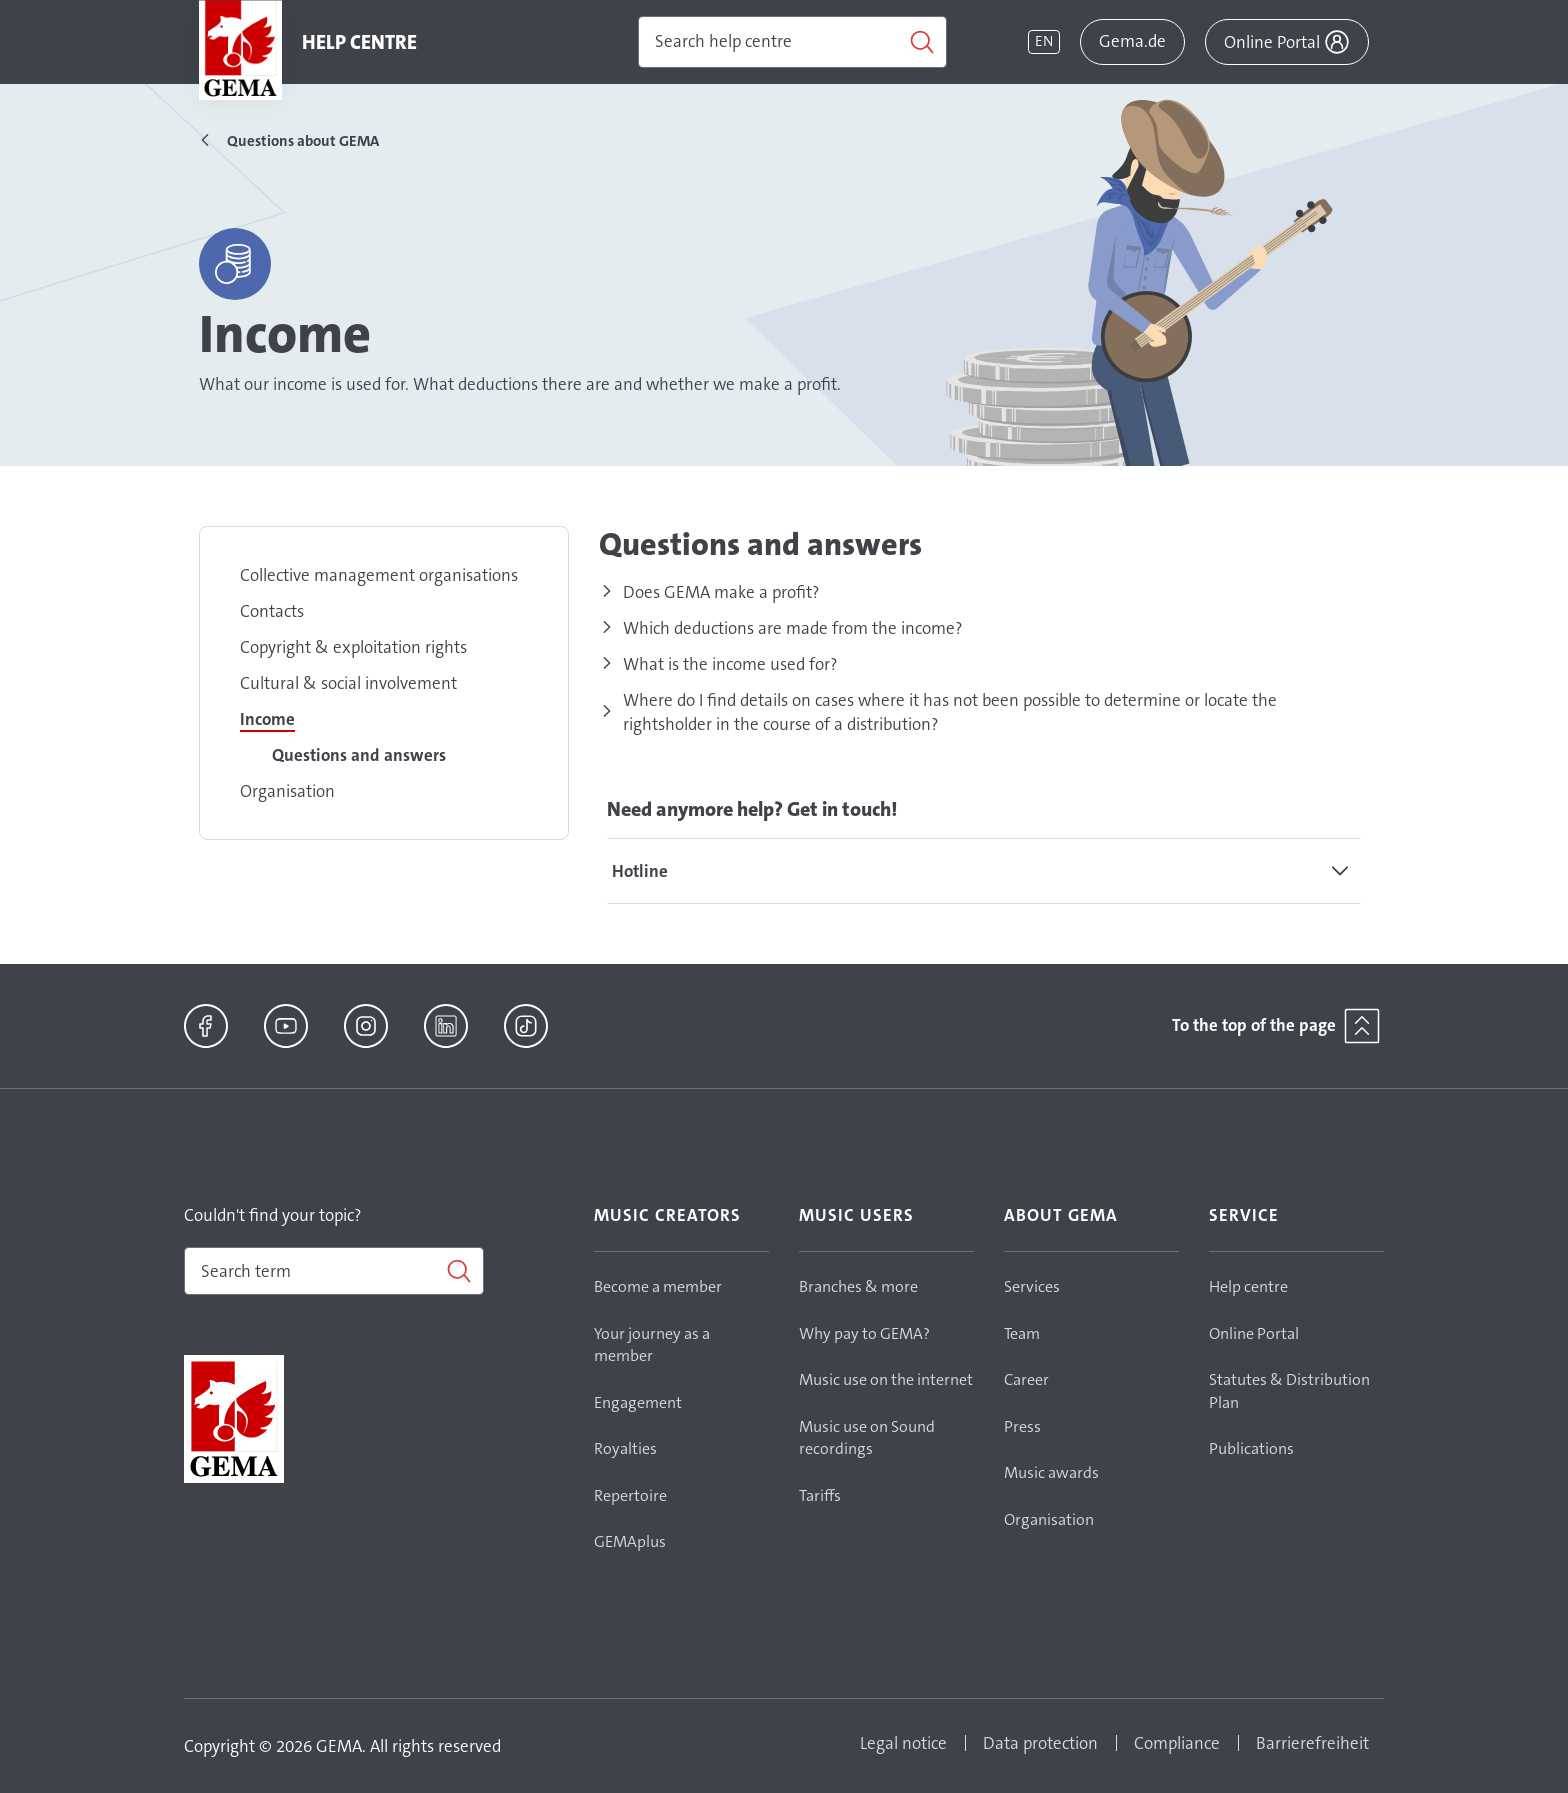 Image resolution: width=1568 pixels, height=1793 pixels. What do you see at coordinates (353, 647) in the screenshot?
I see `Copyright & exploitation rights` at bounding box center [353, 647].